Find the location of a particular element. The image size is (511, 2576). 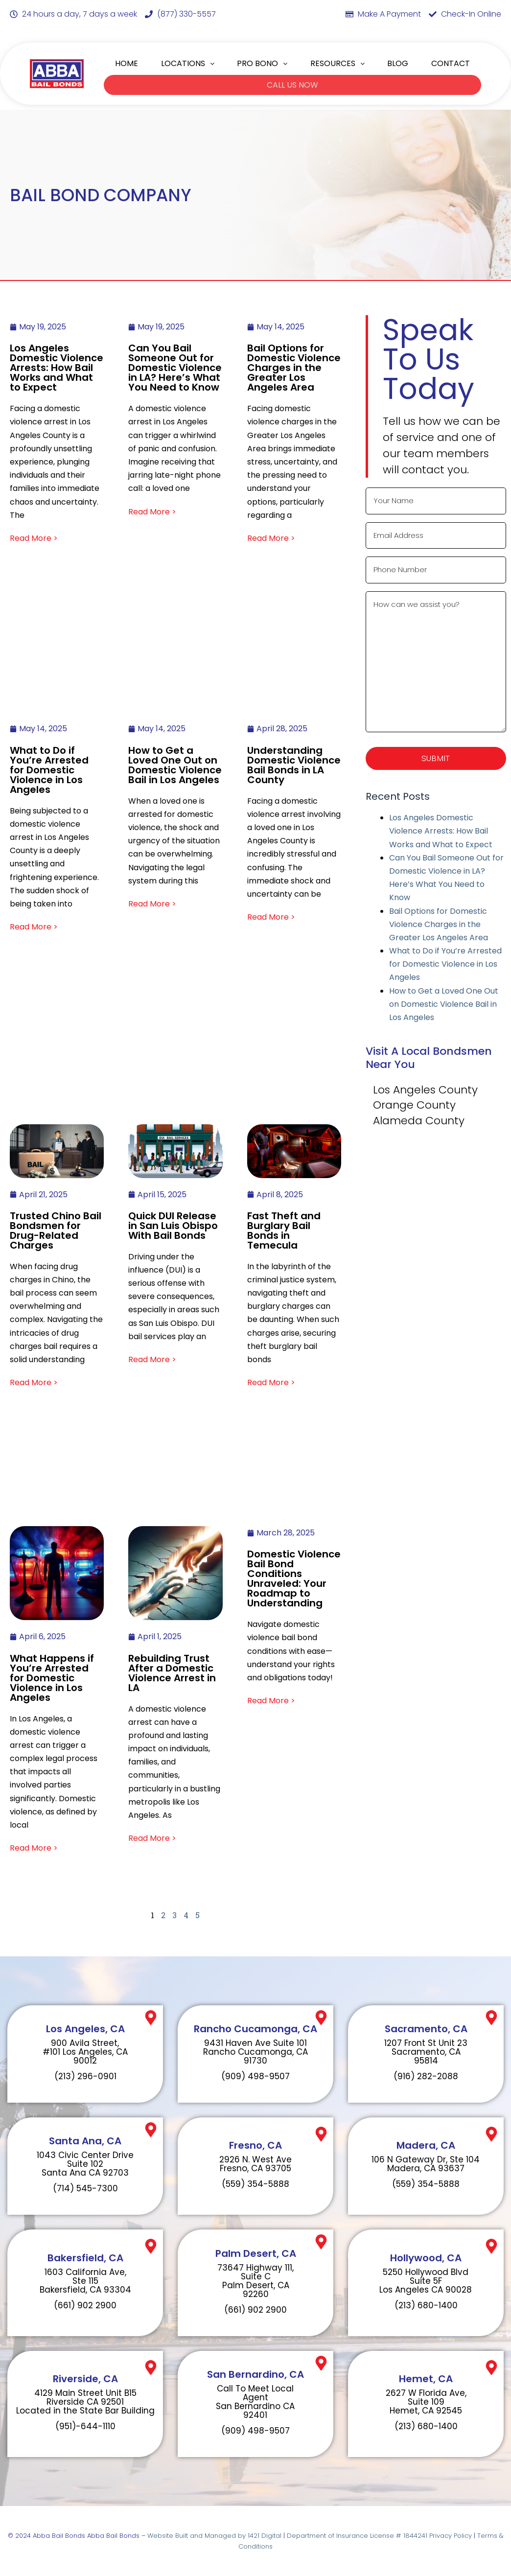

BLOG is located at coordinates (397, 63).